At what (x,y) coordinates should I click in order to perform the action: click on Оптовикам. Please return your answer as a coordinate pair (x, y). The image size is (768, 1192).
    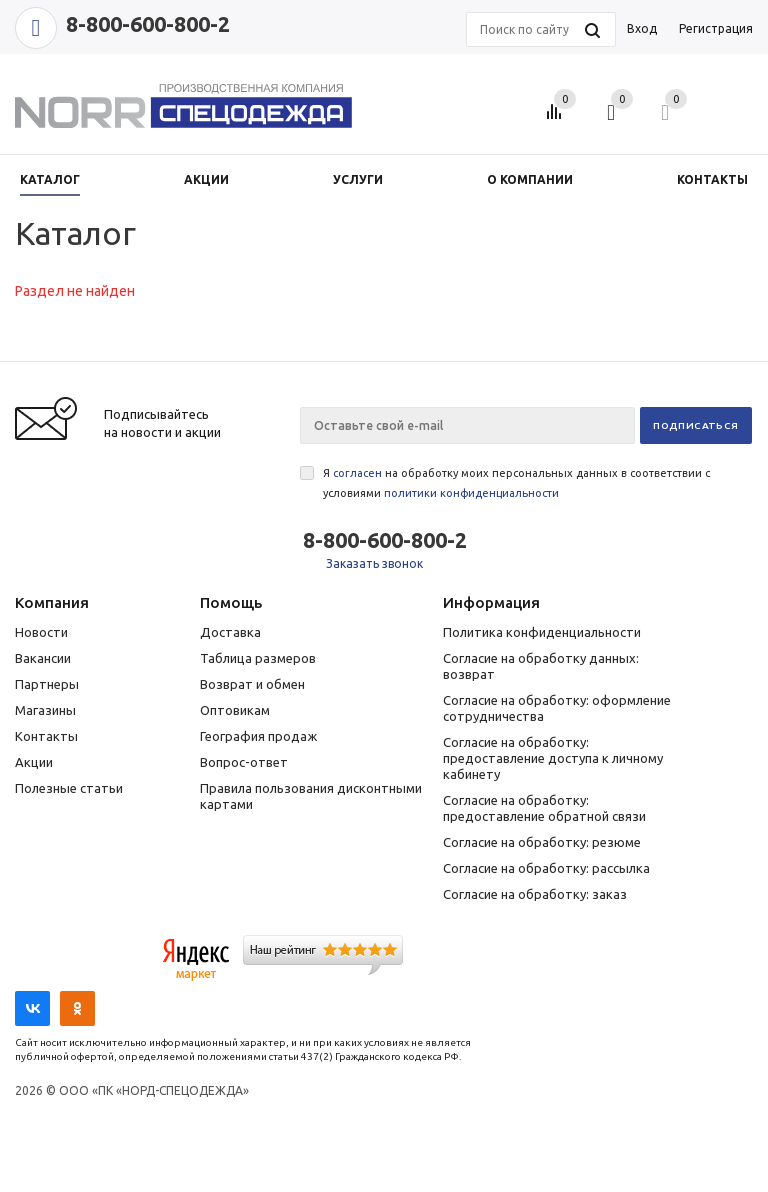
    Looking at the image, I should click on (235, 710).